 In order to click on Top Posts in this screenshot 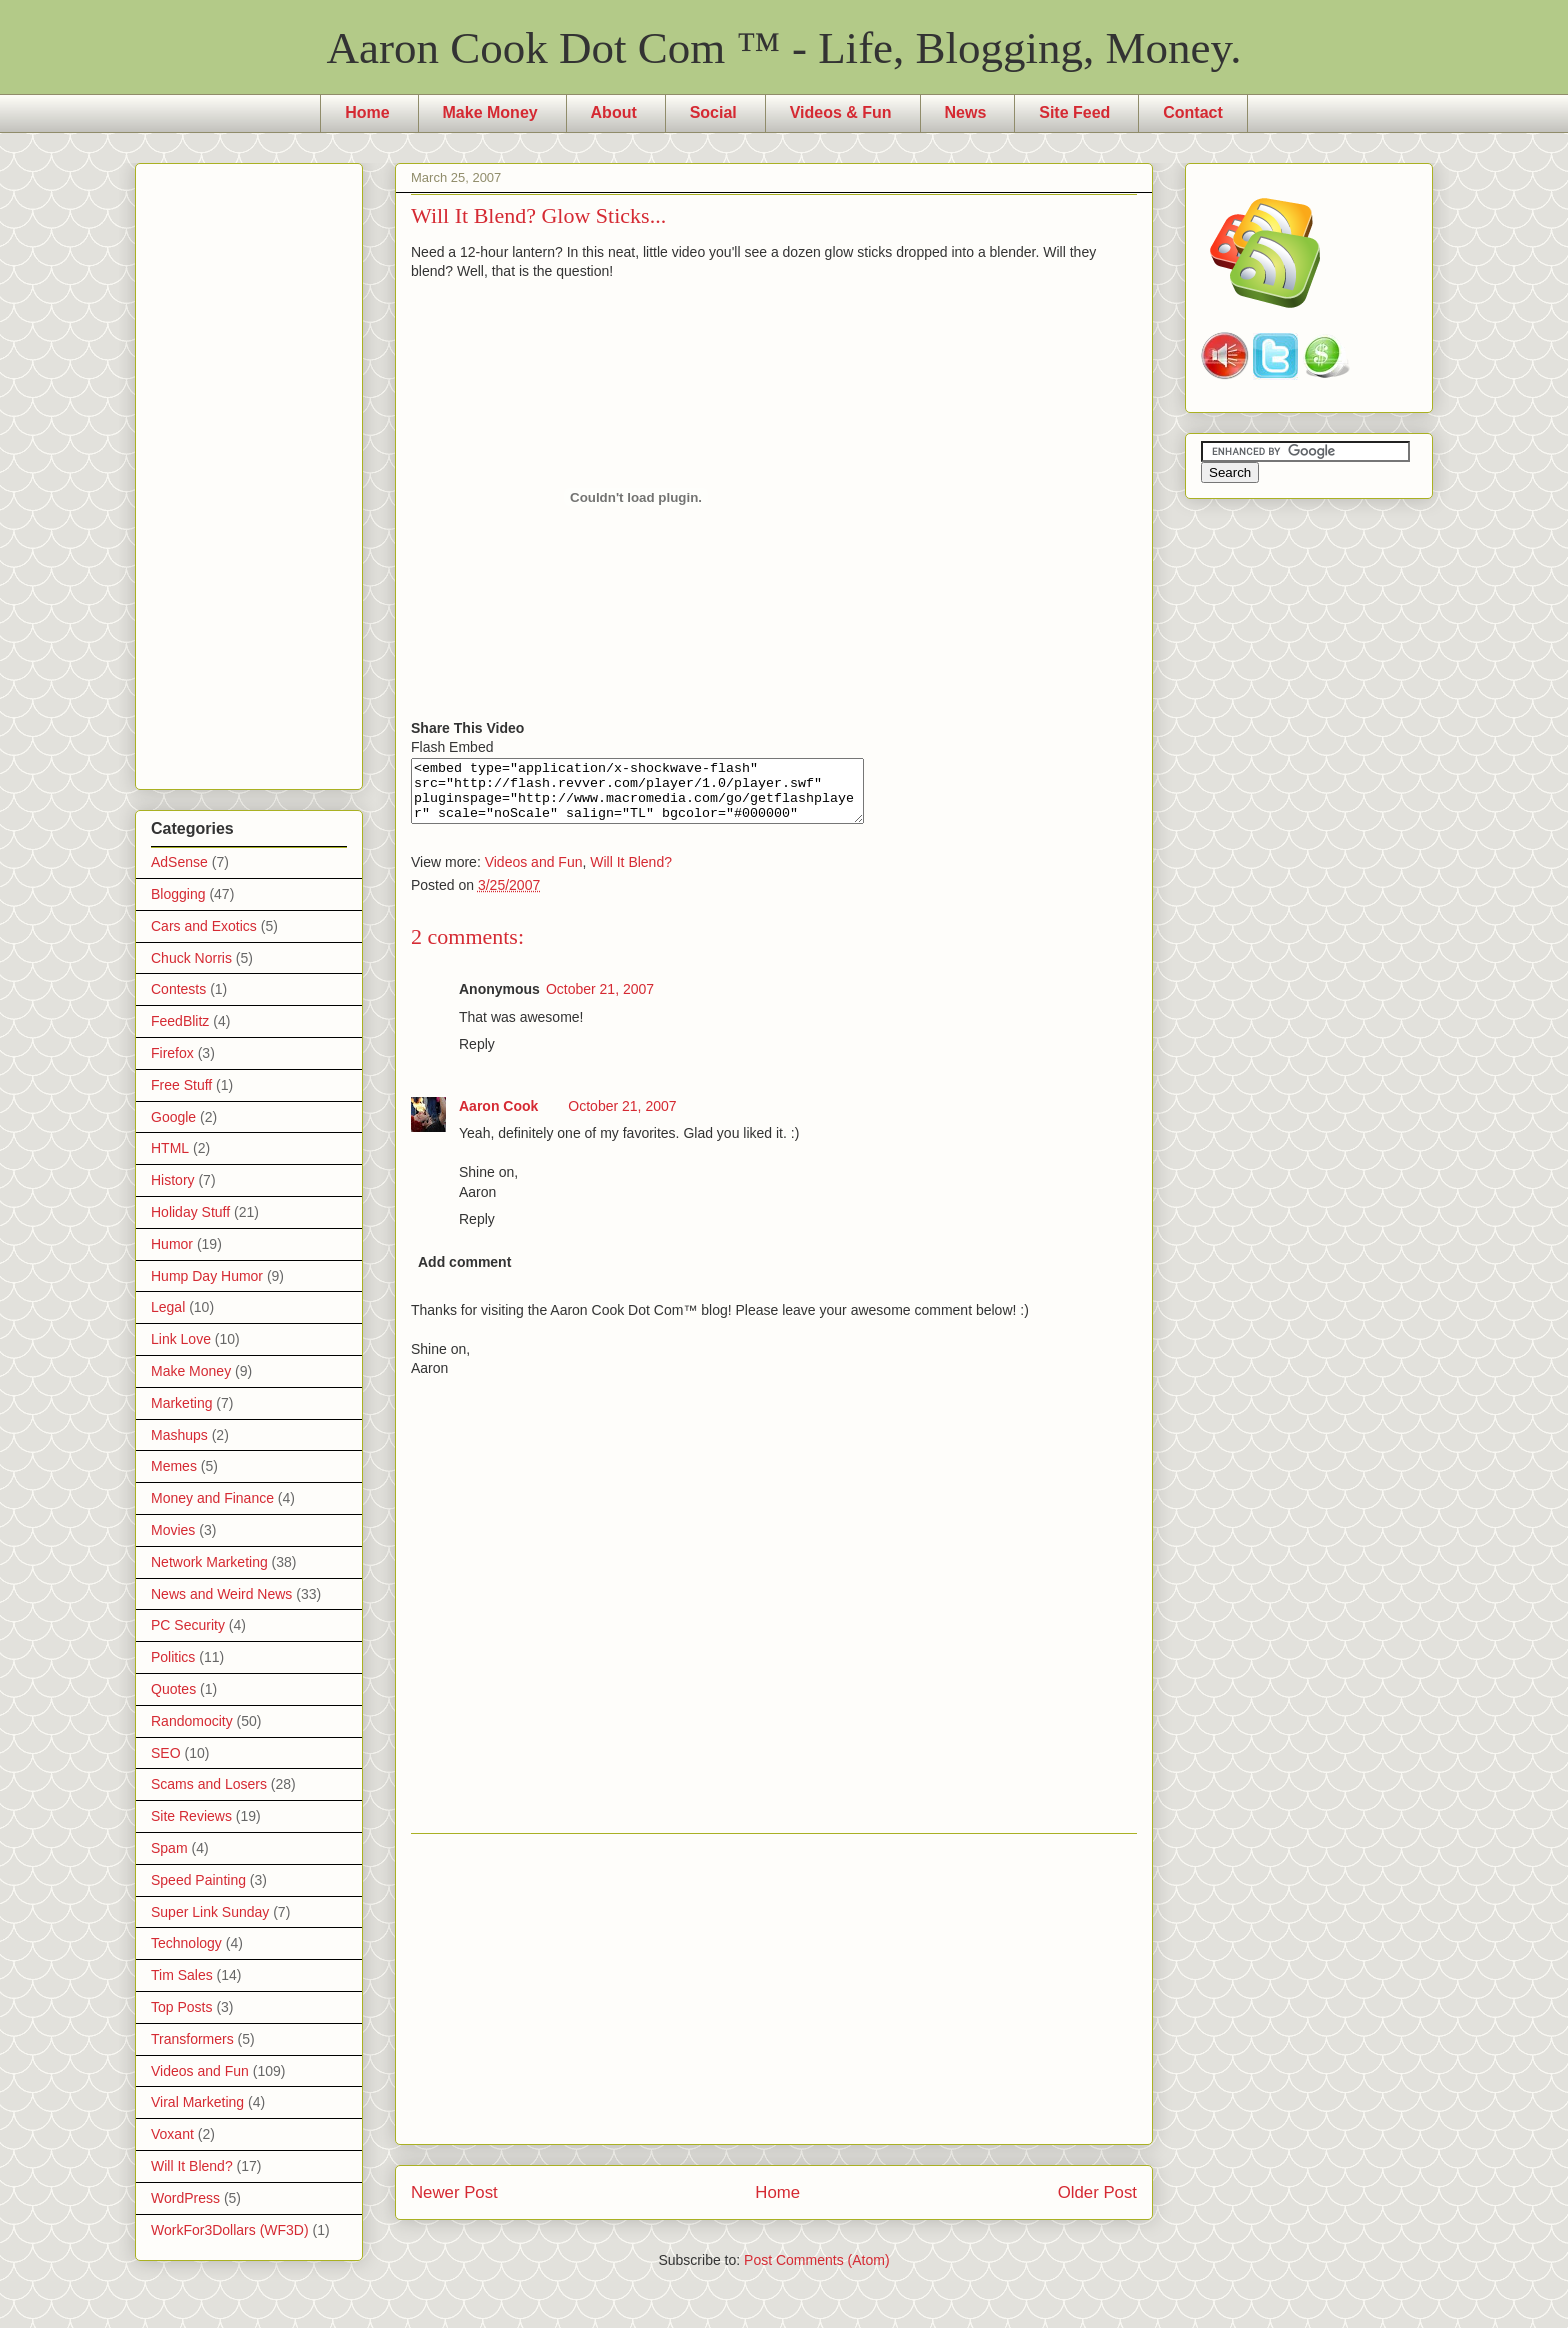, I will do `click(181, 2007)`.